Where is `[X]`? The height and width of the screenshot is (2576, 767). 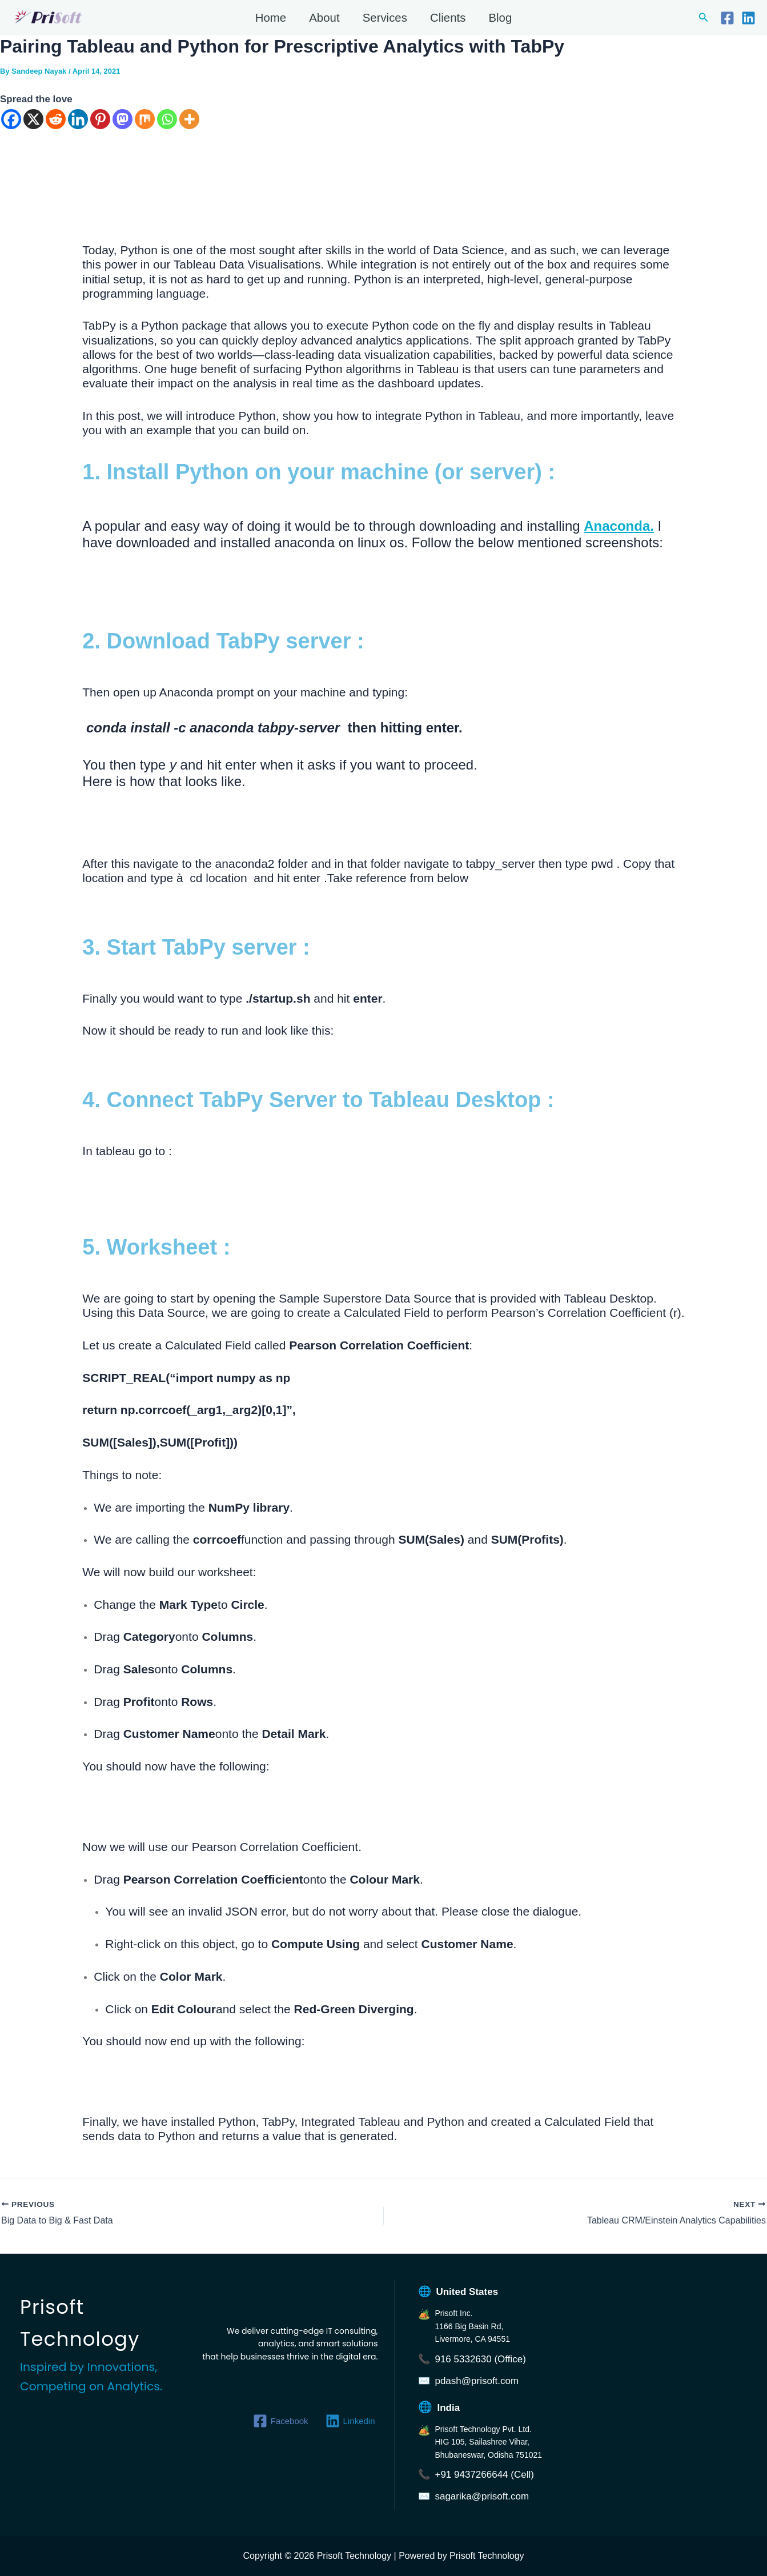
[X] is located at coordinates (33, 119).